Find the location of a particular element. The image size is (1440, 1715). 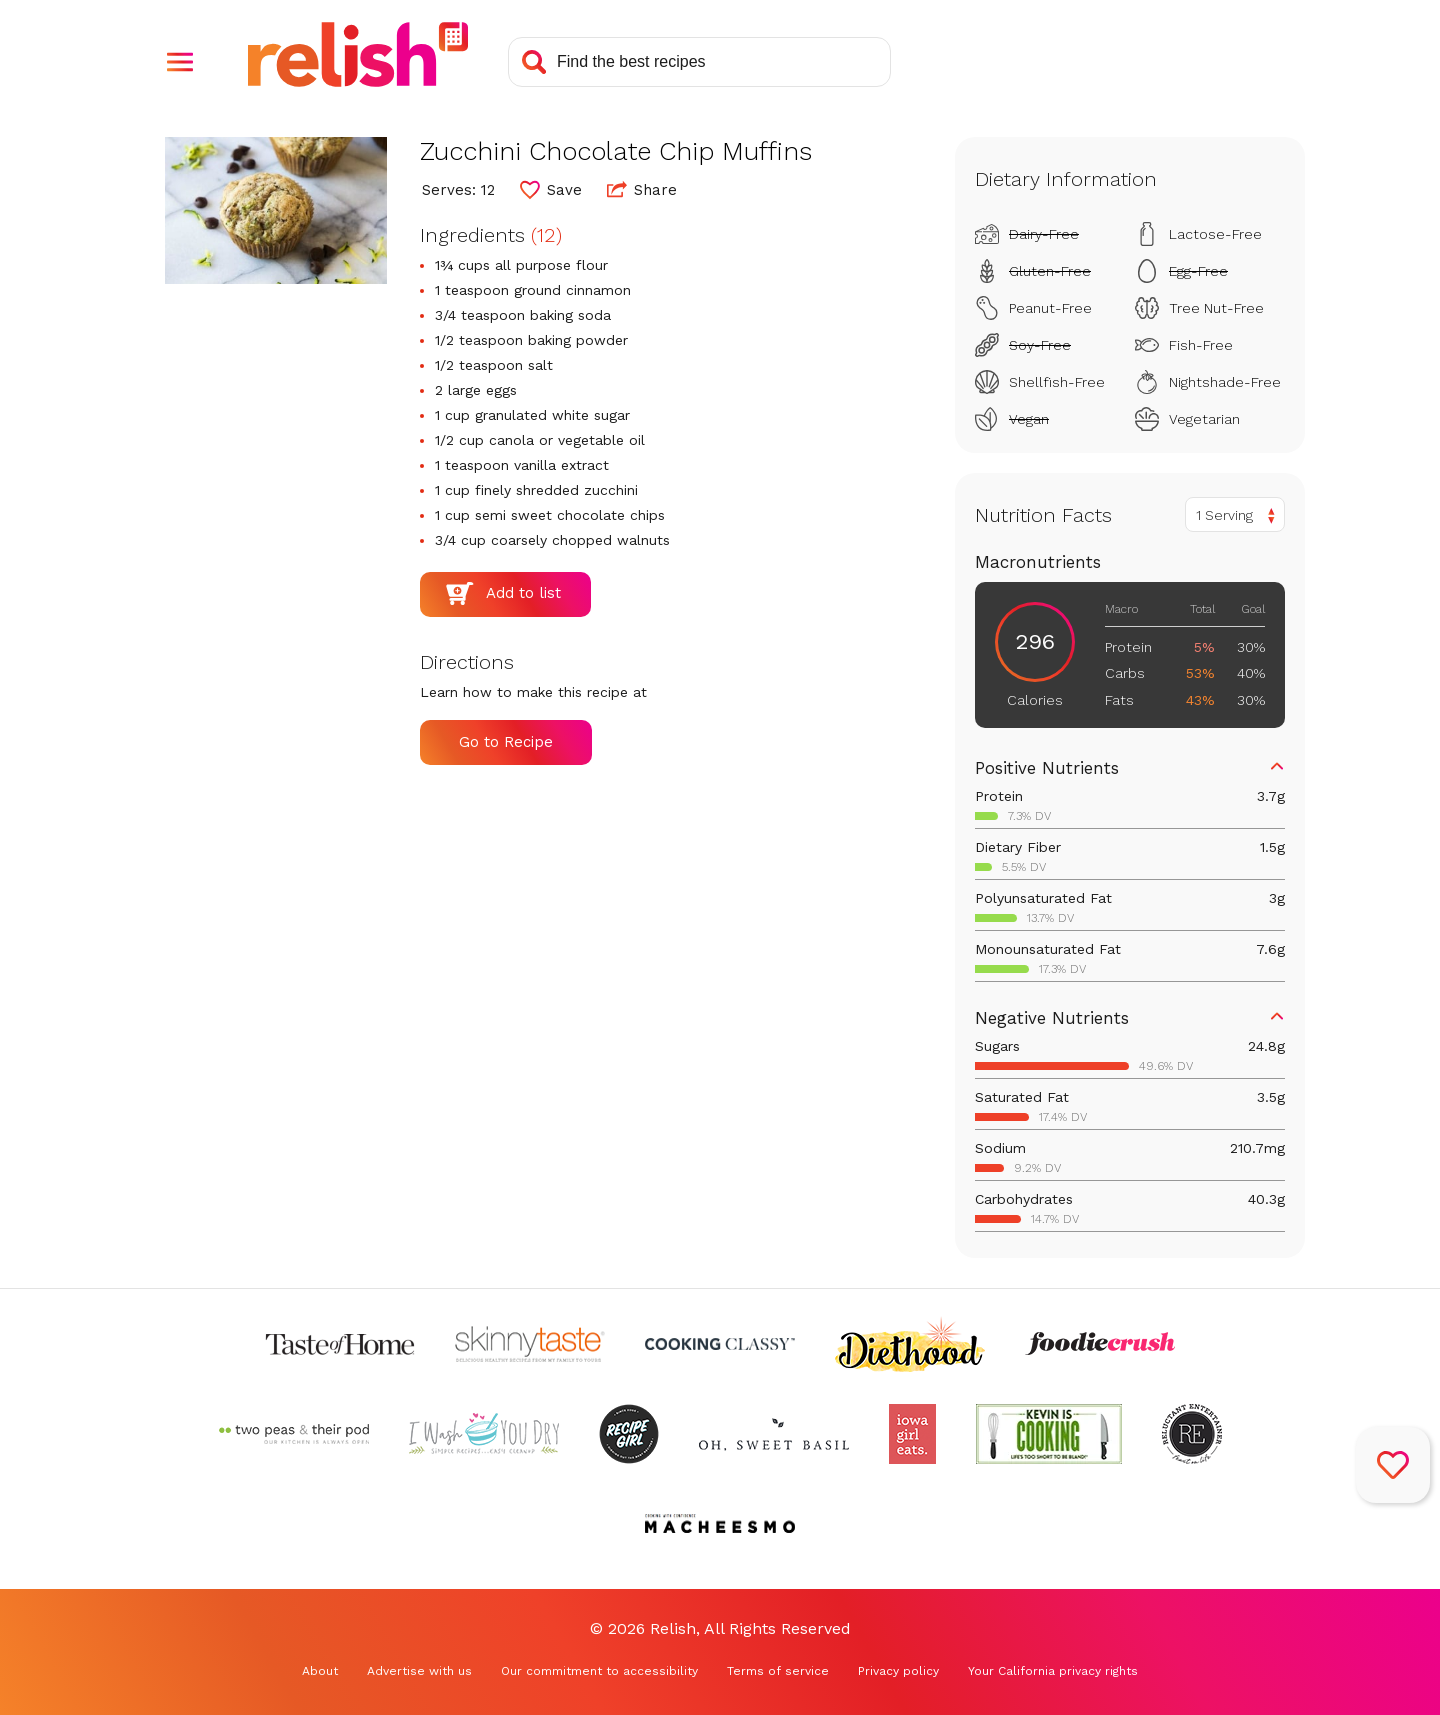

Go to Recipe [Go to Recipe (Opens in a new tab)] is located at coordinates (506, 742).